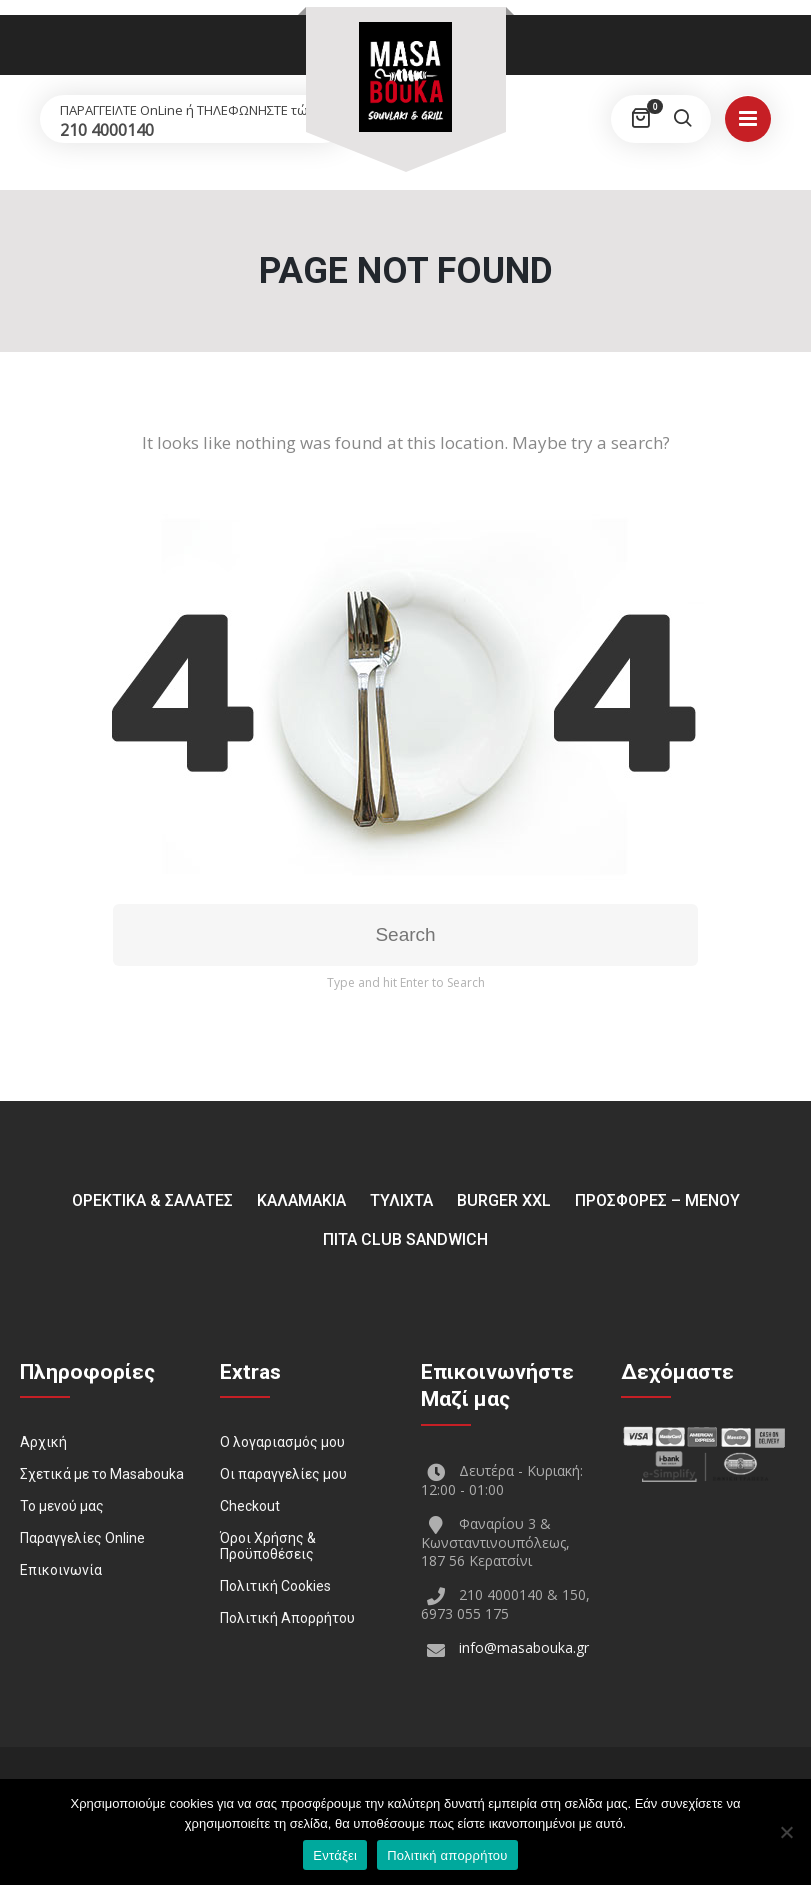 The width and height of the screenshot is (811, 1885). I want to click on ΤΥΛΙΧΤΑ, so click(401, 1200).